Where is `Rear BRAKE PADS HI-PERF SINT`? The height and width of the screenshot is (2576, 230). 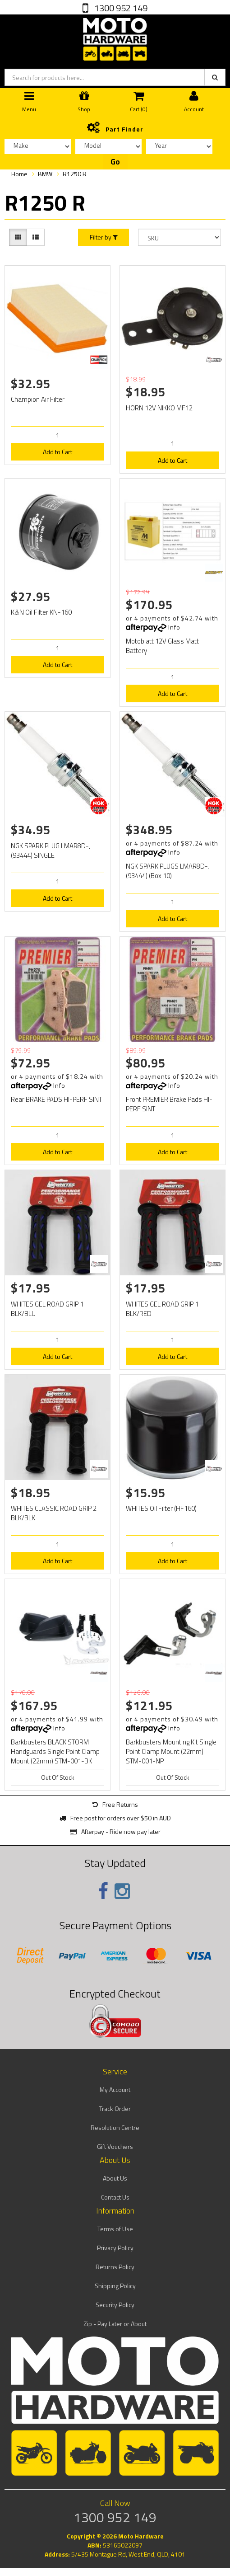 Rear BRAKE PADS HI-PERF SINT is located at coordinates (56, 1099).